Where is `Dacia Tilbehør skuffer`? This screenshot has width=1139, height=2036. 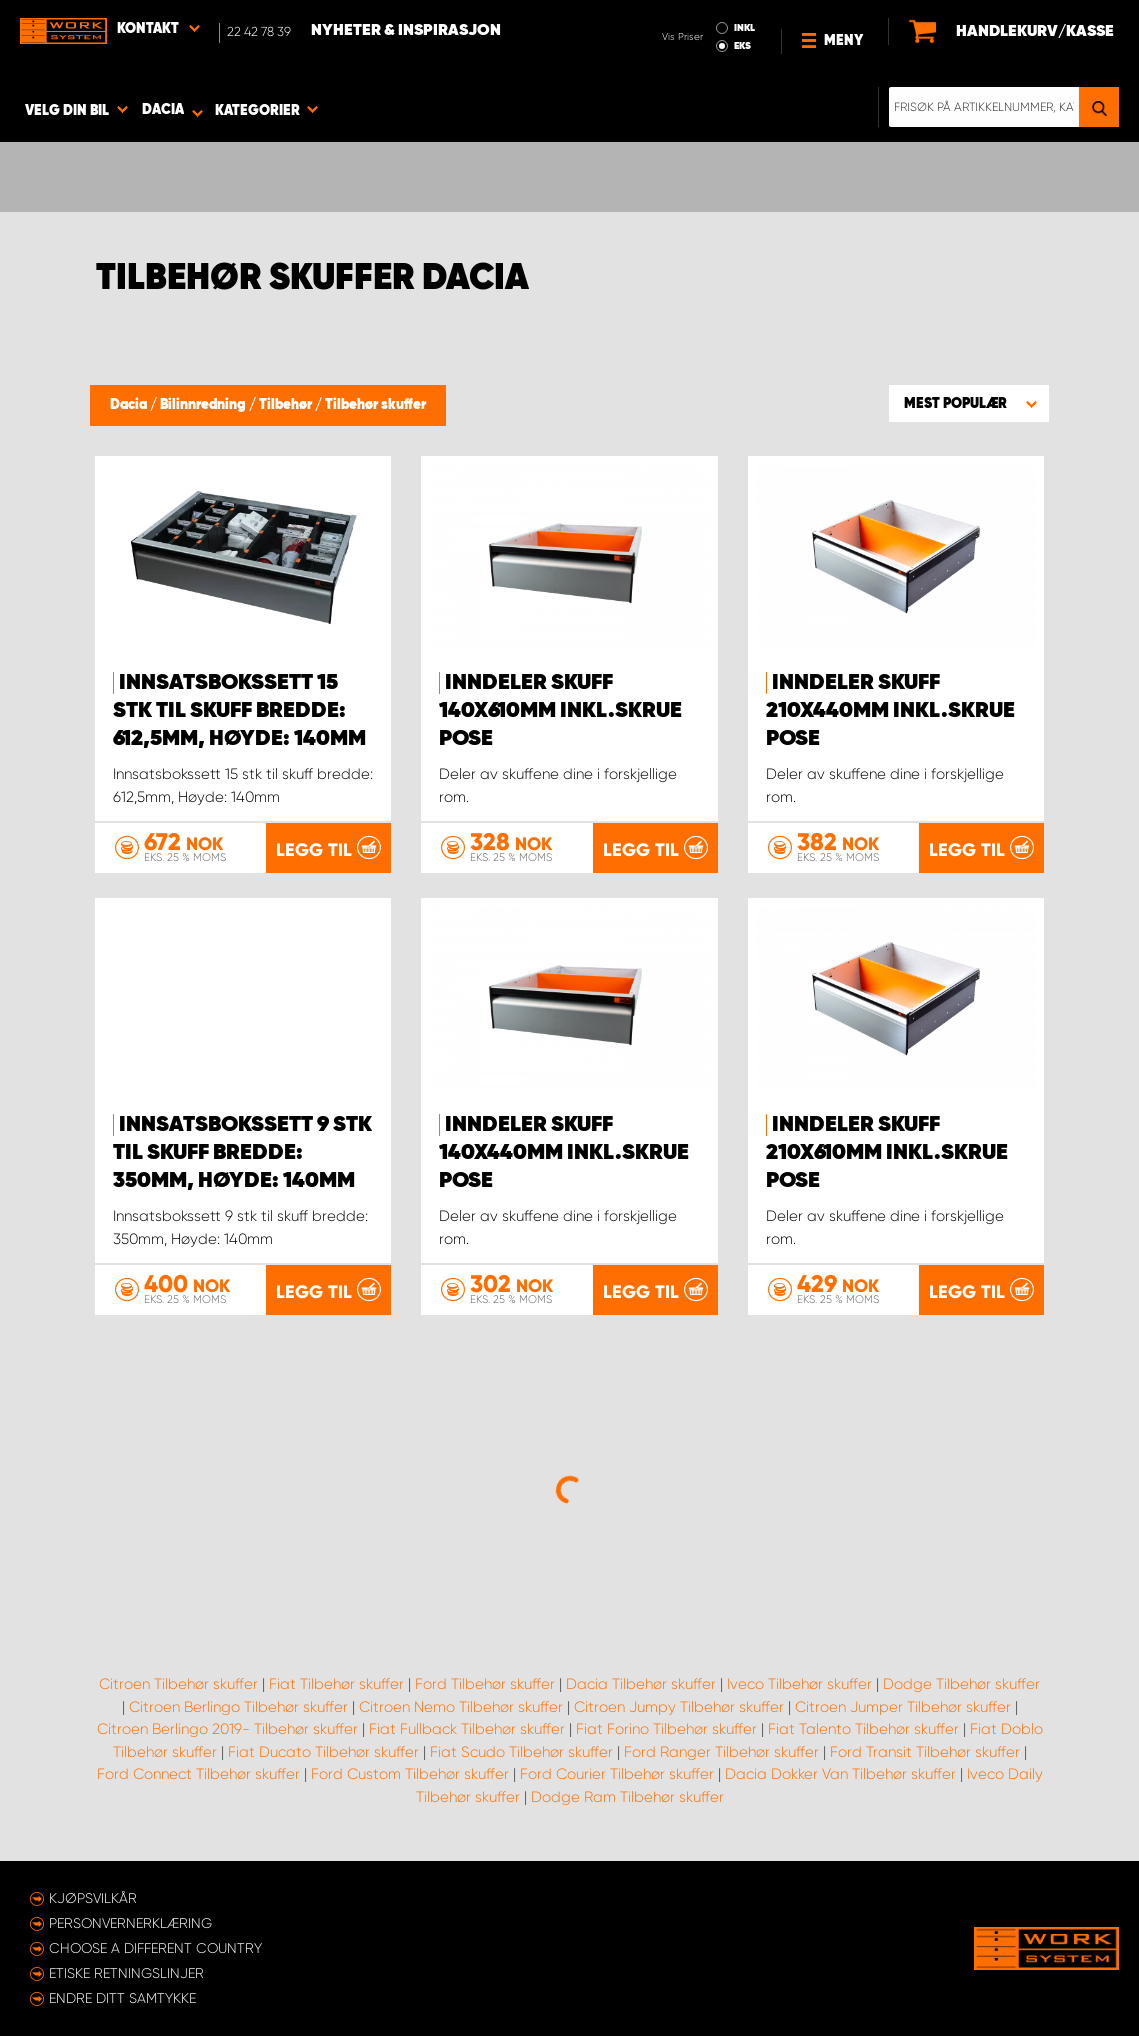
Dacia Tilbehør skuffer is located at coordinates (641, 1684).